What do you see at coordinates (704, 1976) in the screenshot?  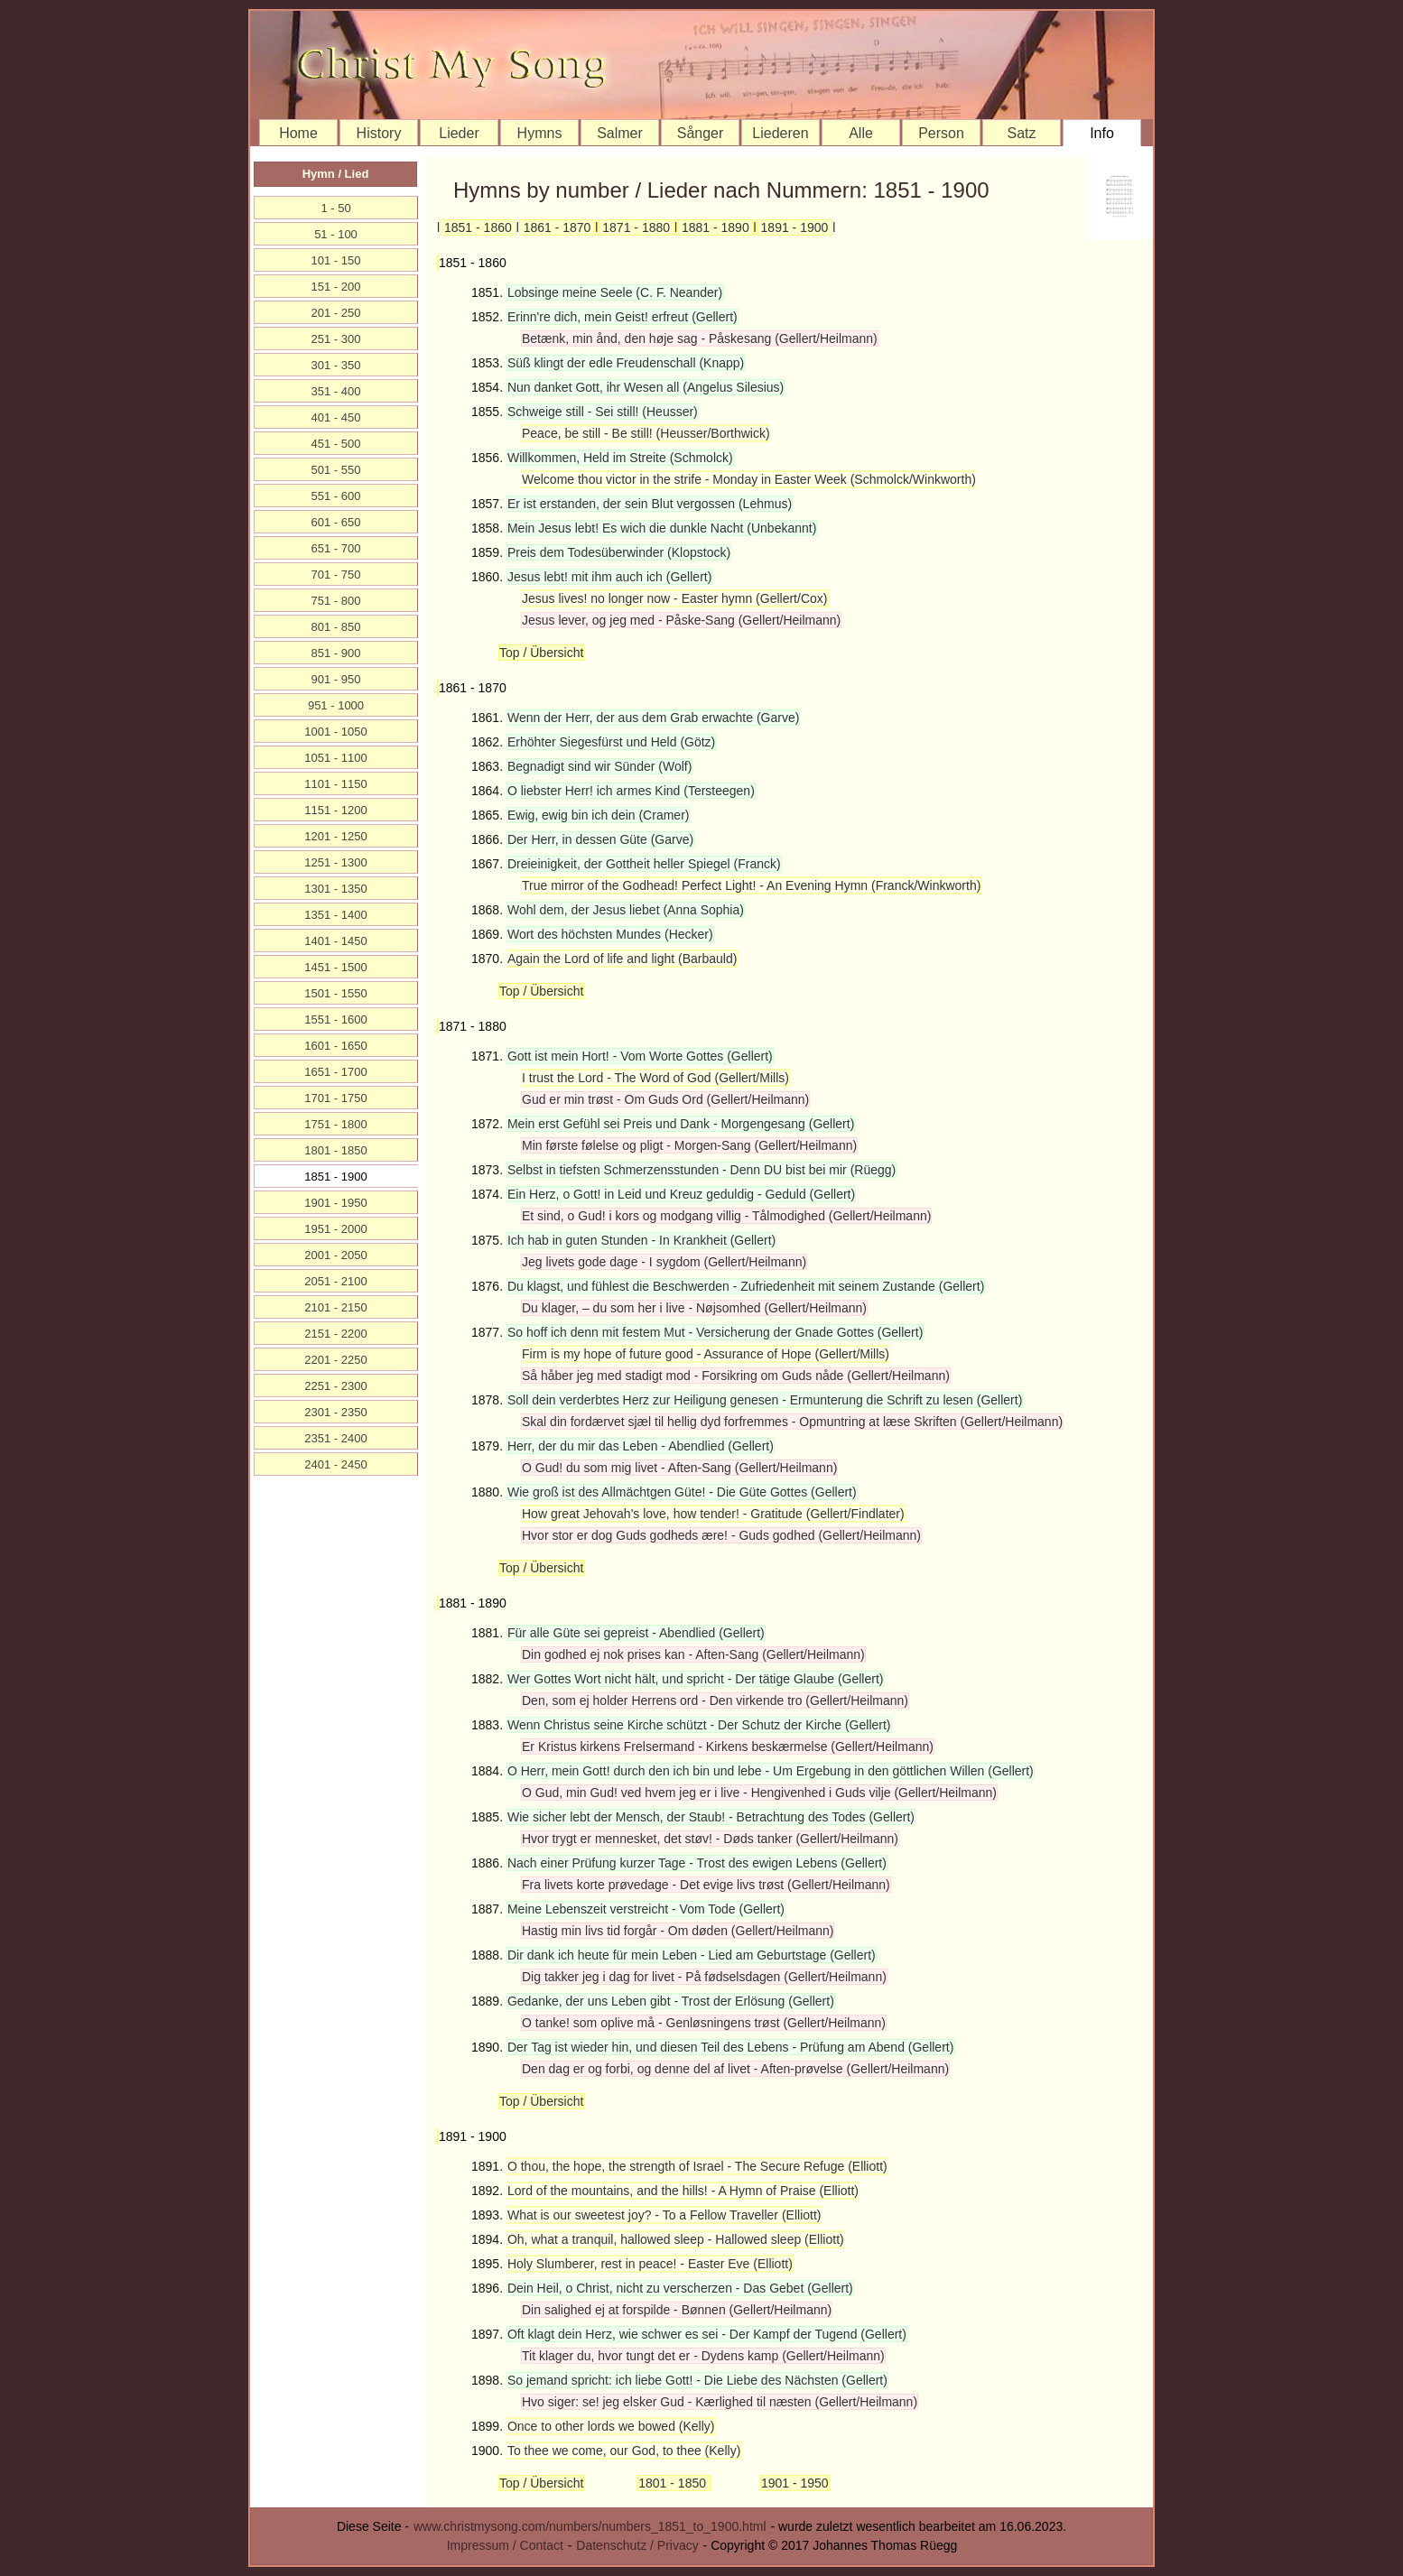 I see `Dig takker jeg i dag for livet - På fødselsdagen (Gellert/Heilmann)` at bounding box center [704, 1976].